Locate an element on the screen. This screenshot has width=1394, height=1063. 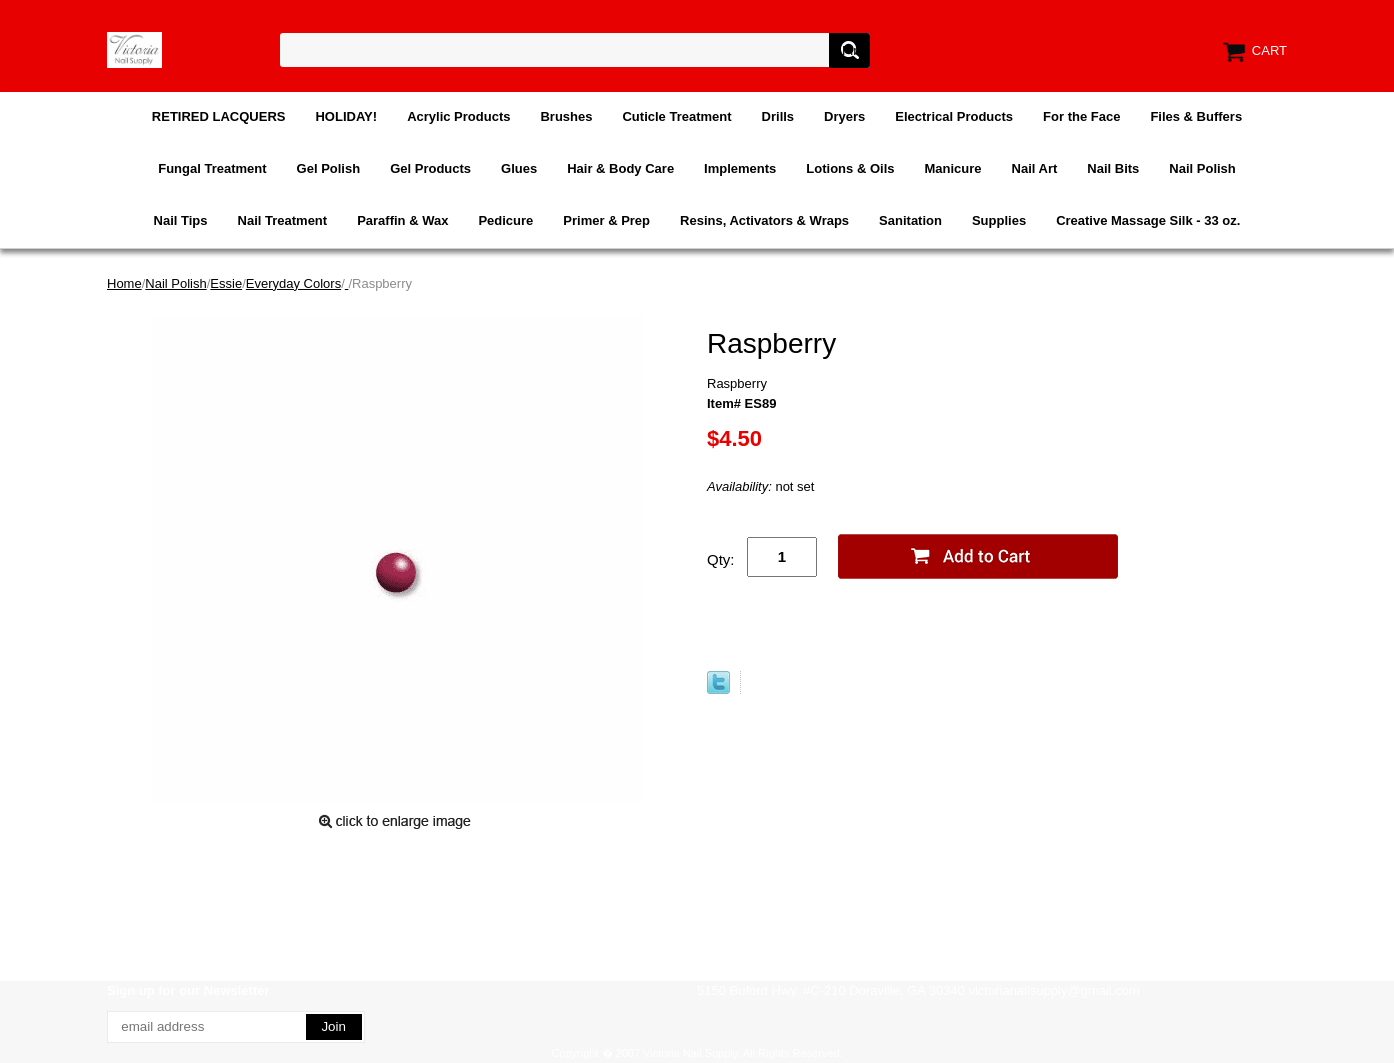
Manicure is located at coordinates (952, 168).